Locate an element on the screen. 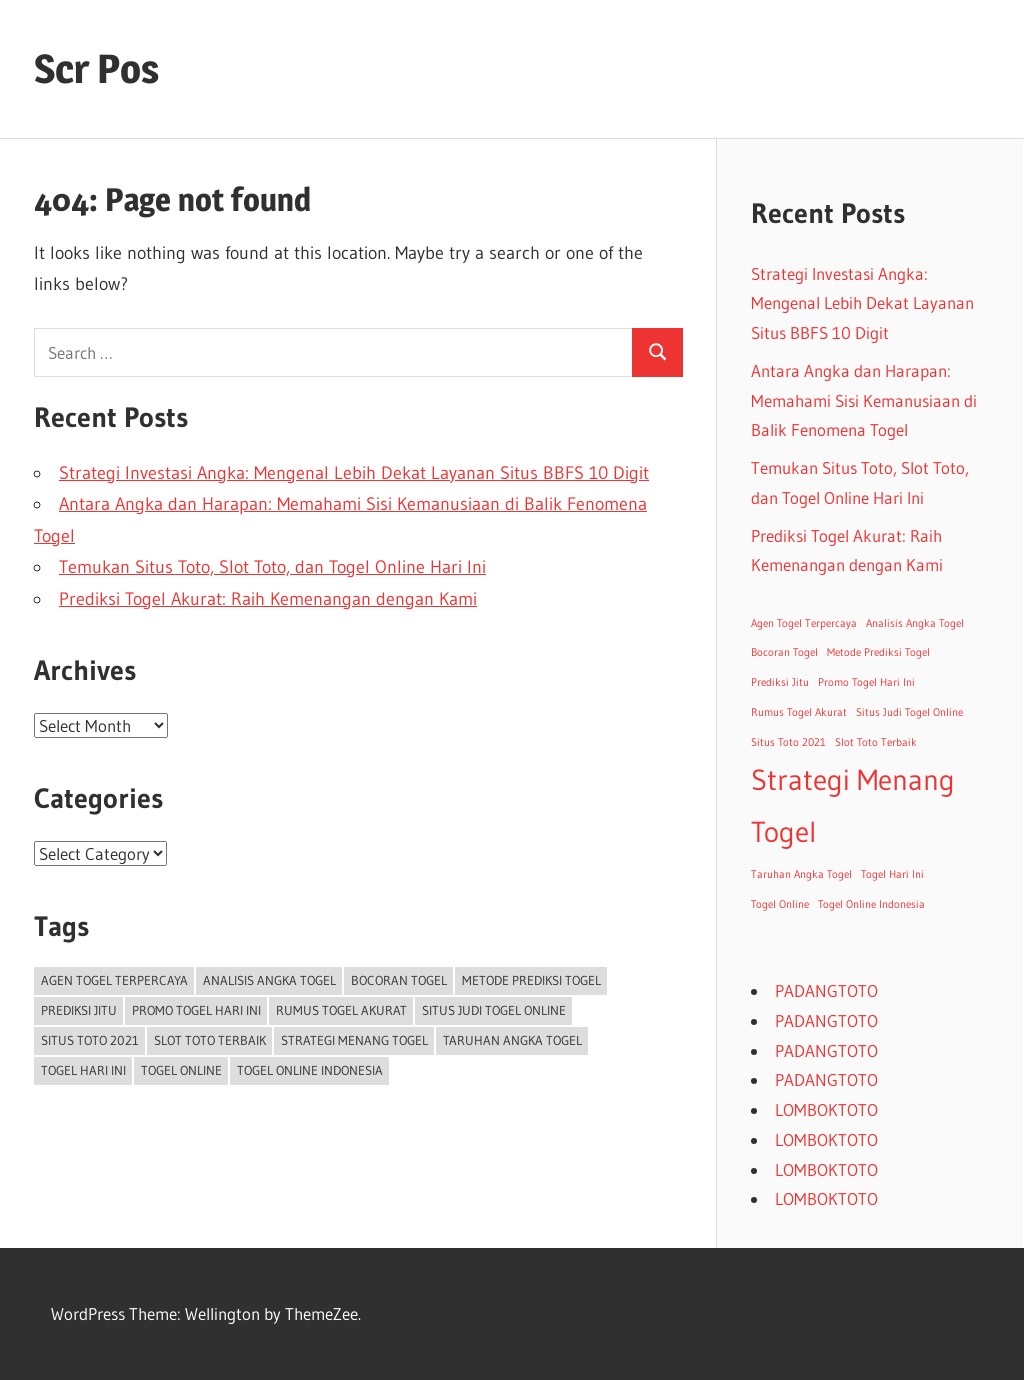 The width and height of the screenshot is (1024, 1380). Prediksi Togel Akurat: Raih Kemenangan dengan Kami is located at coordinates (268, 599).